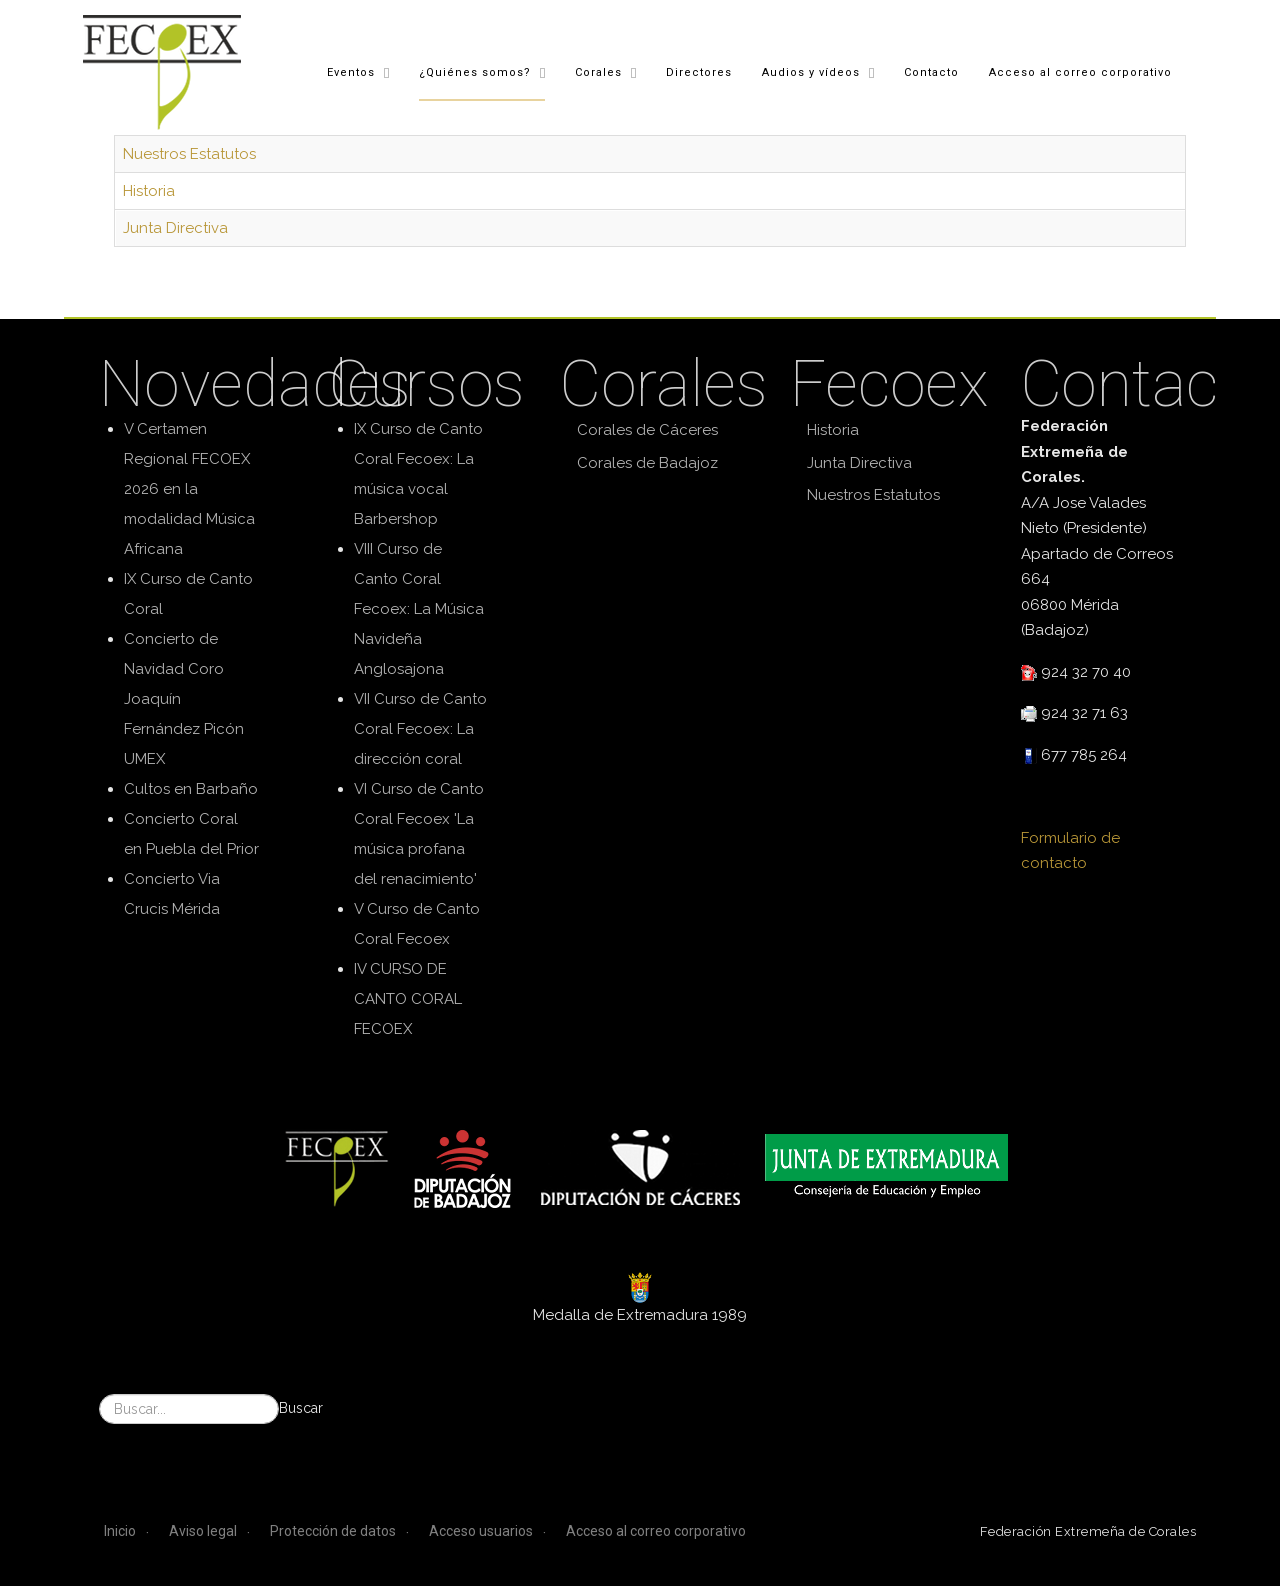  Describe the element at coordinates (1079, 71) in the screenshot. I see `Acceso al correo corporativo` at that location.